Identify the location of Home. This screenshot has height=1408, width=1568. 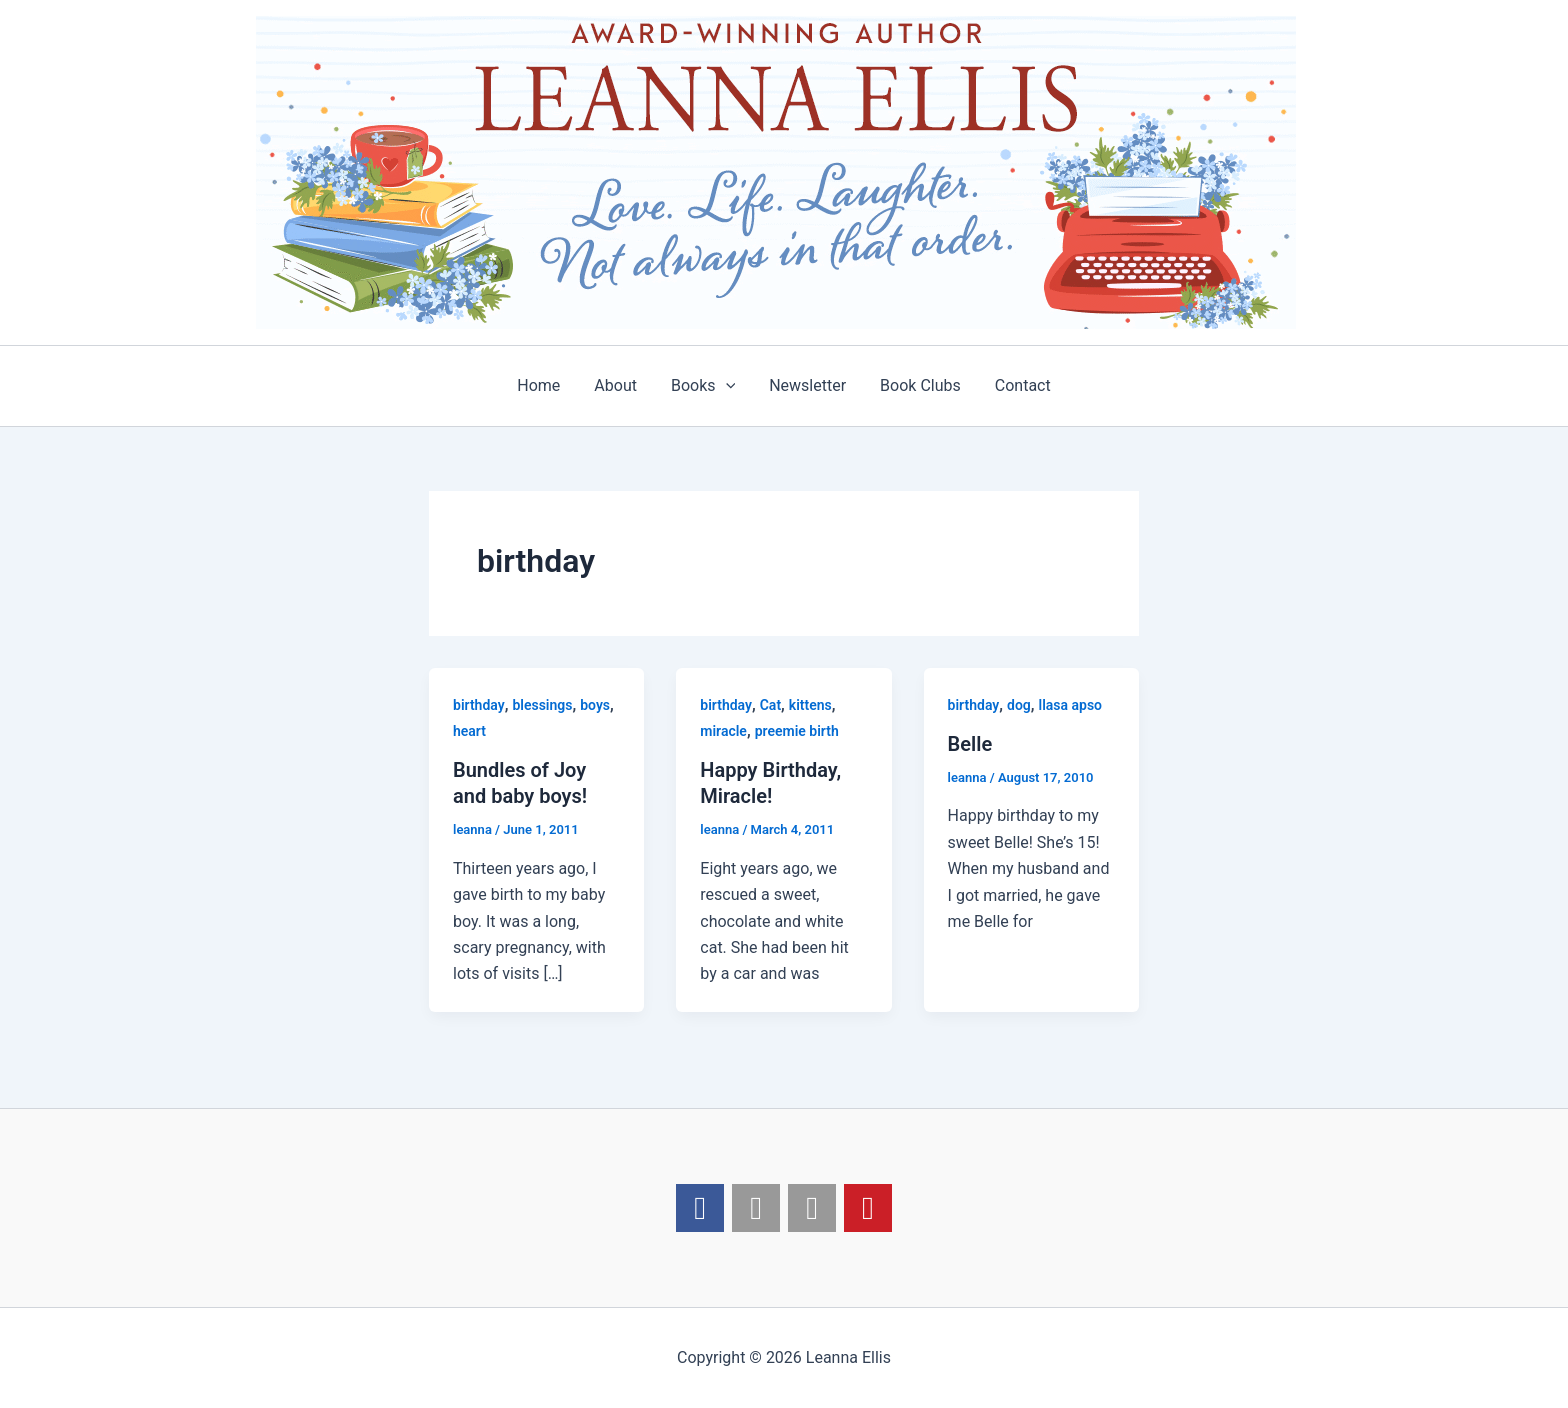
(543, 385).